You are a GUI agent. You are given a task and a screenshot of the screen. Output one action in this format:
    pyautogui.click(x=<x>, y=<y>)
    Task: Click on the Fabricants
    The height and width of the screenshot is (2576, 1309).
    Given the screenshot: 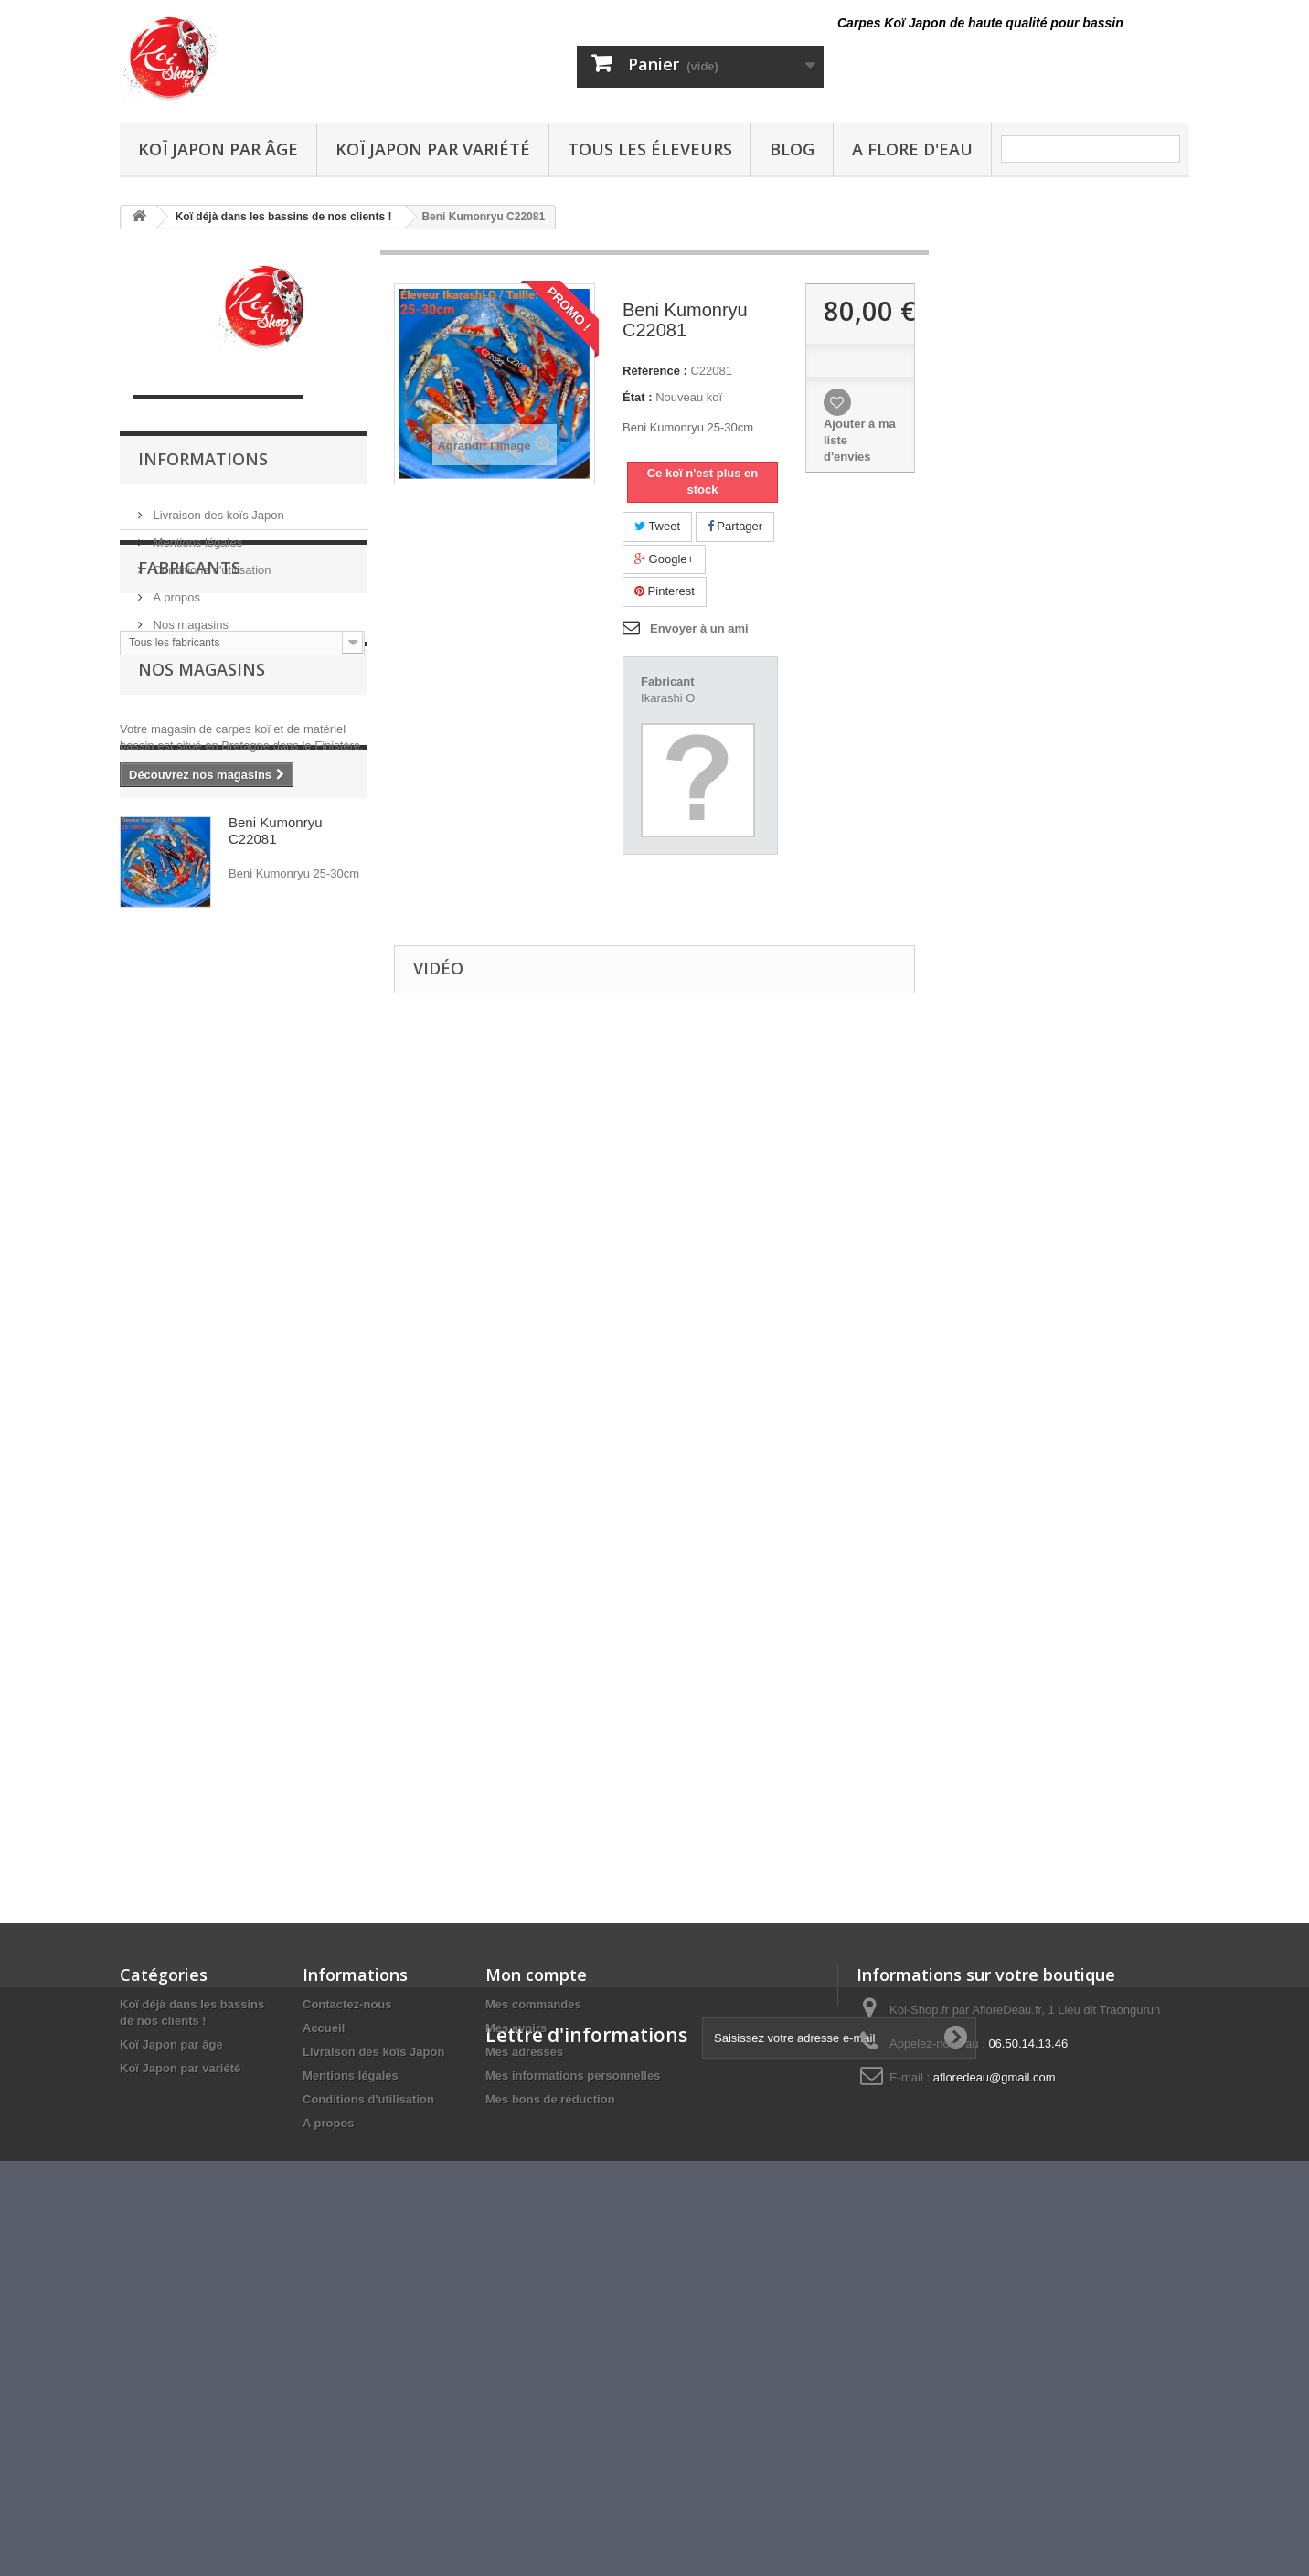 What is the action you would take?
    pyautogui.click(x=189, y=686)
    